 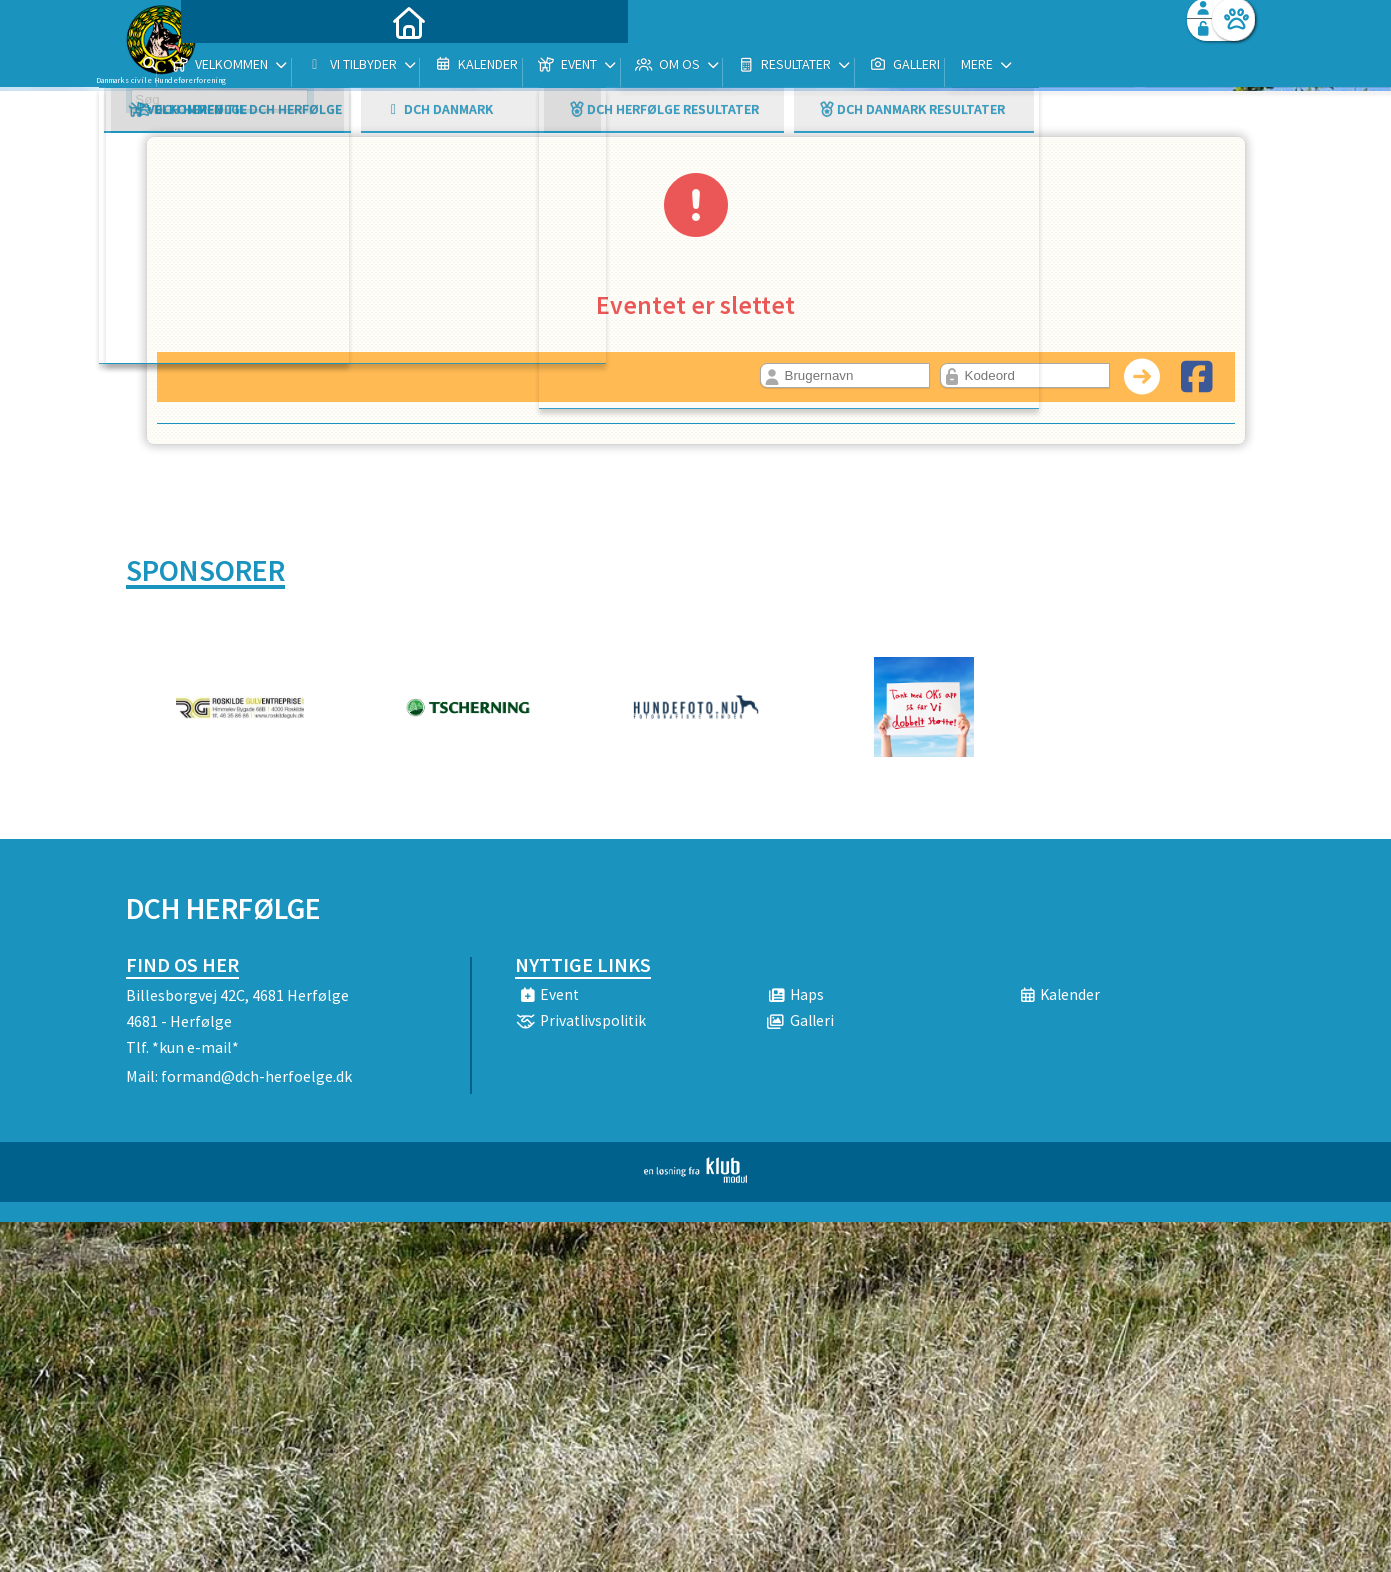 What do you see at coordinates (256, 1076) in the screenshot?
I see `formand@dch-herfoelge.dk` at bounding box center [256, 1076].